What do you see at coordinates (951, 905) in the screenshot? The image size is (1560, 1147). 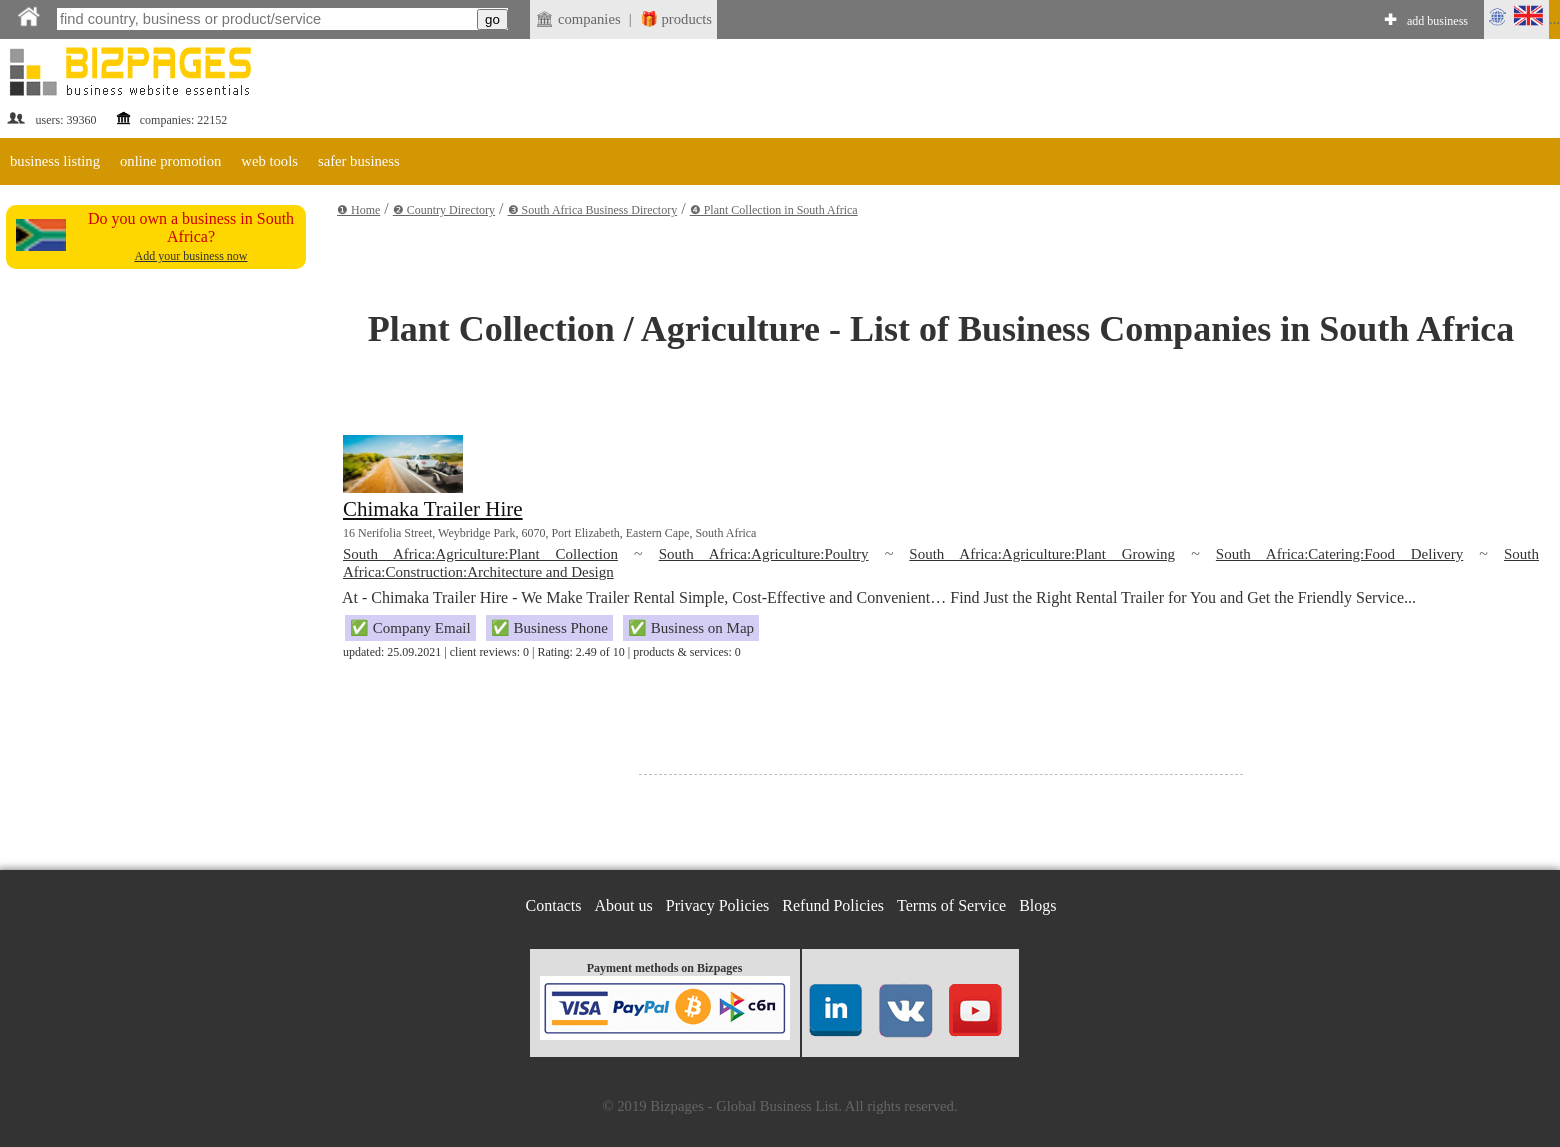 I see `Terms of Service` at bounding box center [951, 905].